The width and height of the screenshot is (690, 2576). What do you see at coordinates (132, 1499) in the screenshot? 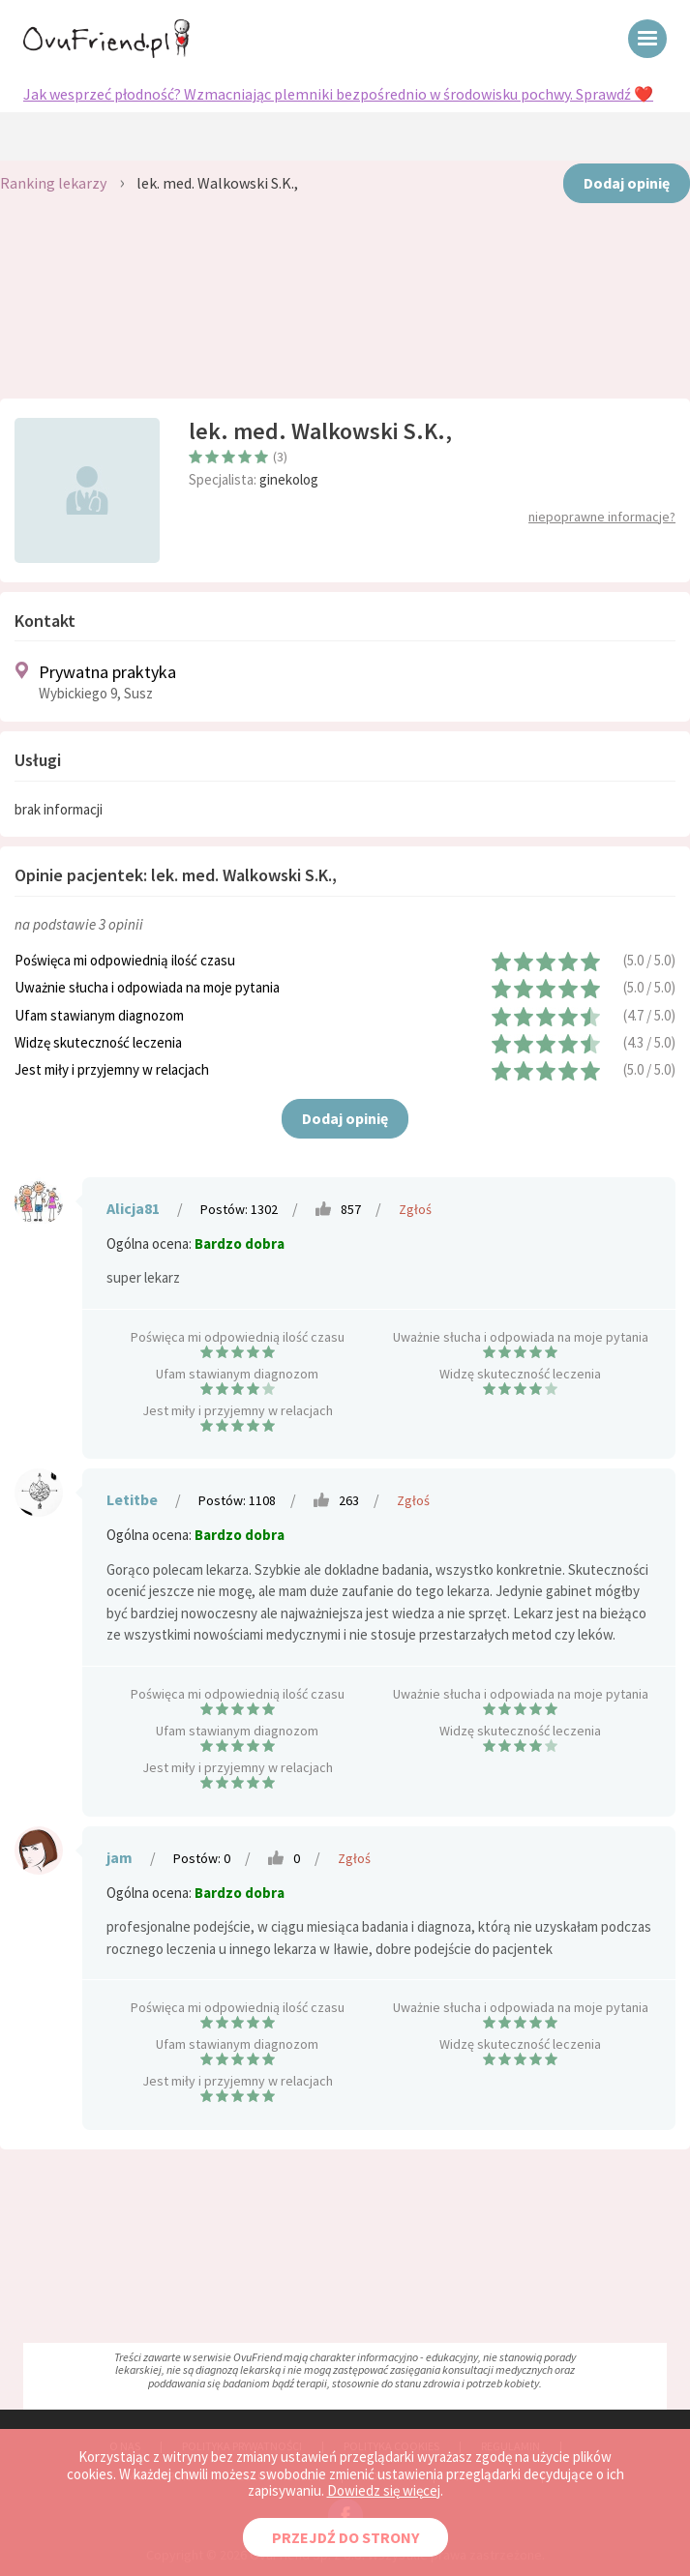
I see `Letitbe` at bounding box center [132, 1499].